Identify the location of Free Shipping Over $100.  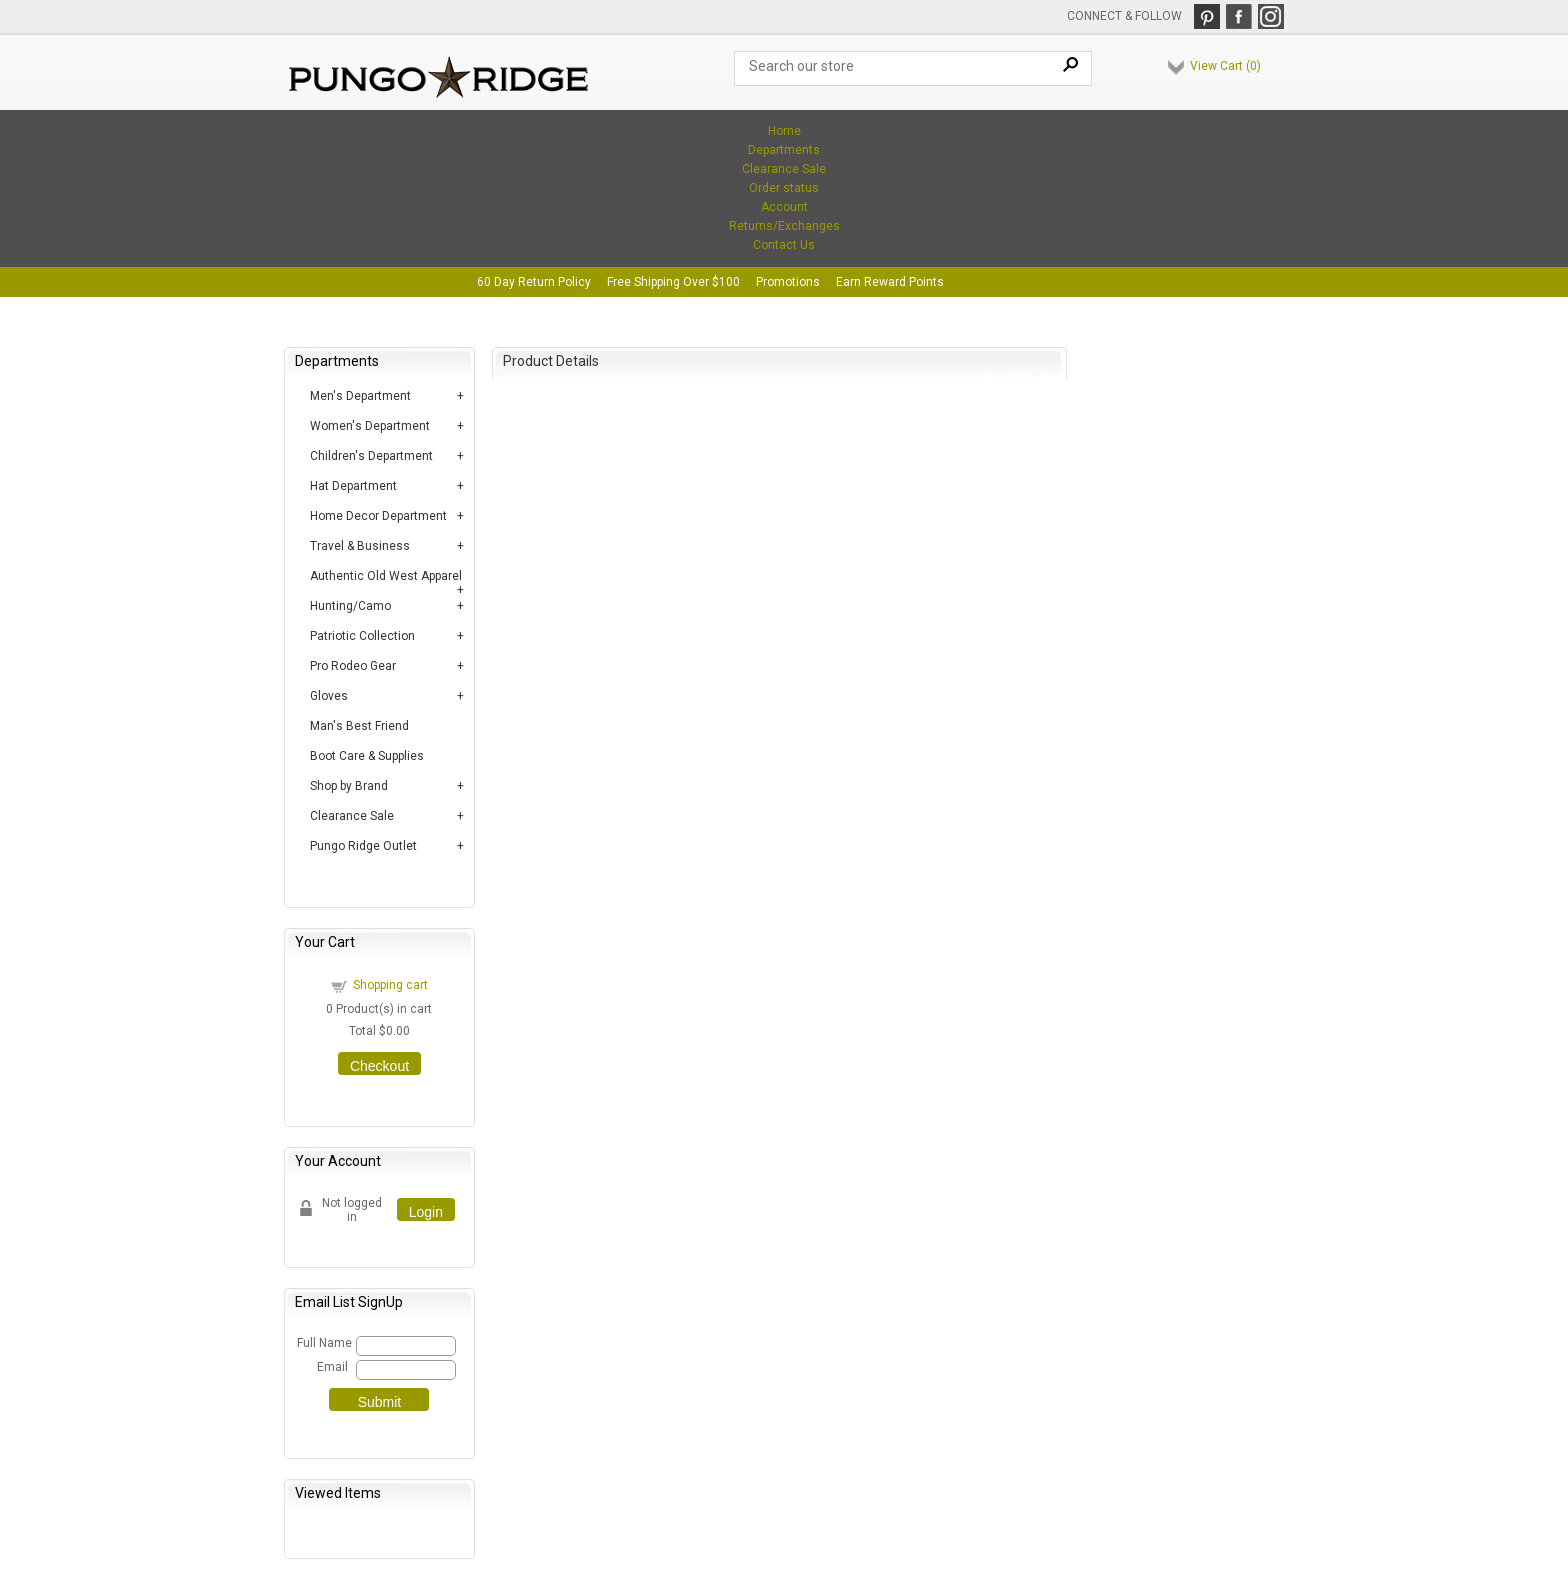
(673, 282).